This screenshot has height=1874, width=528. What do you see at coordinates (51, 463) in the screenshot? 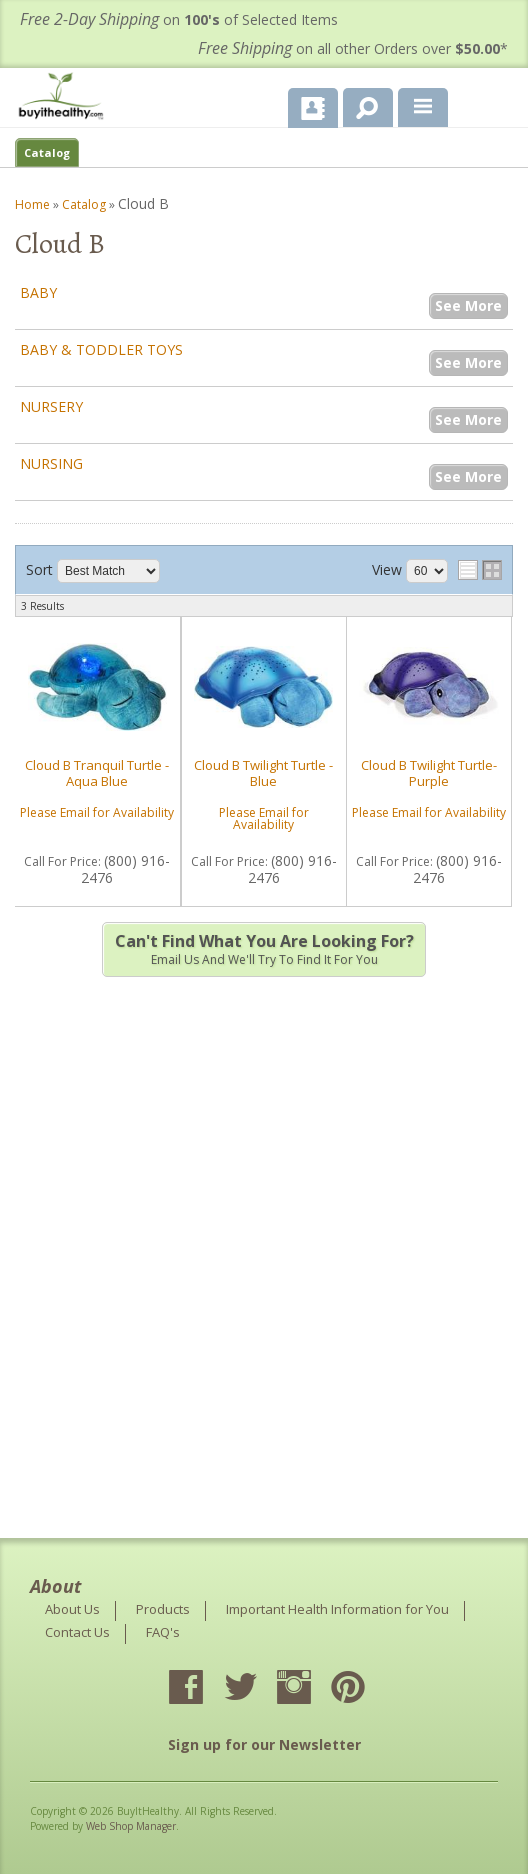
I see `Nursing` at bounding box center [51, 463].